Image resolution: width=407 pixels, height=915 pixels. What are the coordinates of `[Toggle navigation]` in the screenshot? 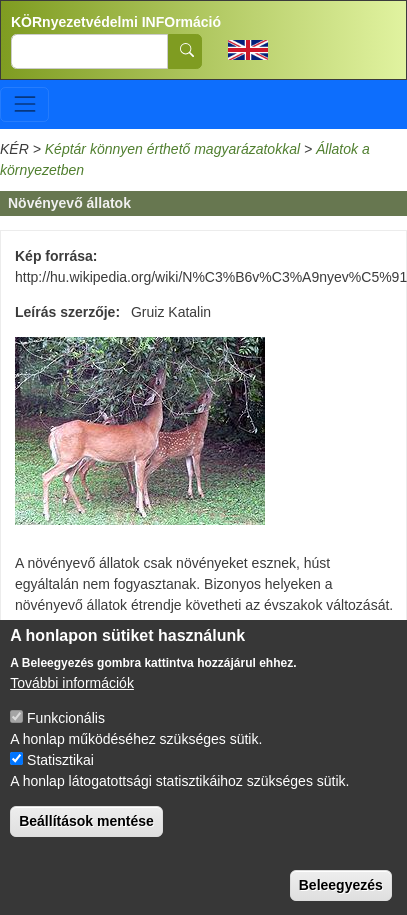 It's located at (24, 104).